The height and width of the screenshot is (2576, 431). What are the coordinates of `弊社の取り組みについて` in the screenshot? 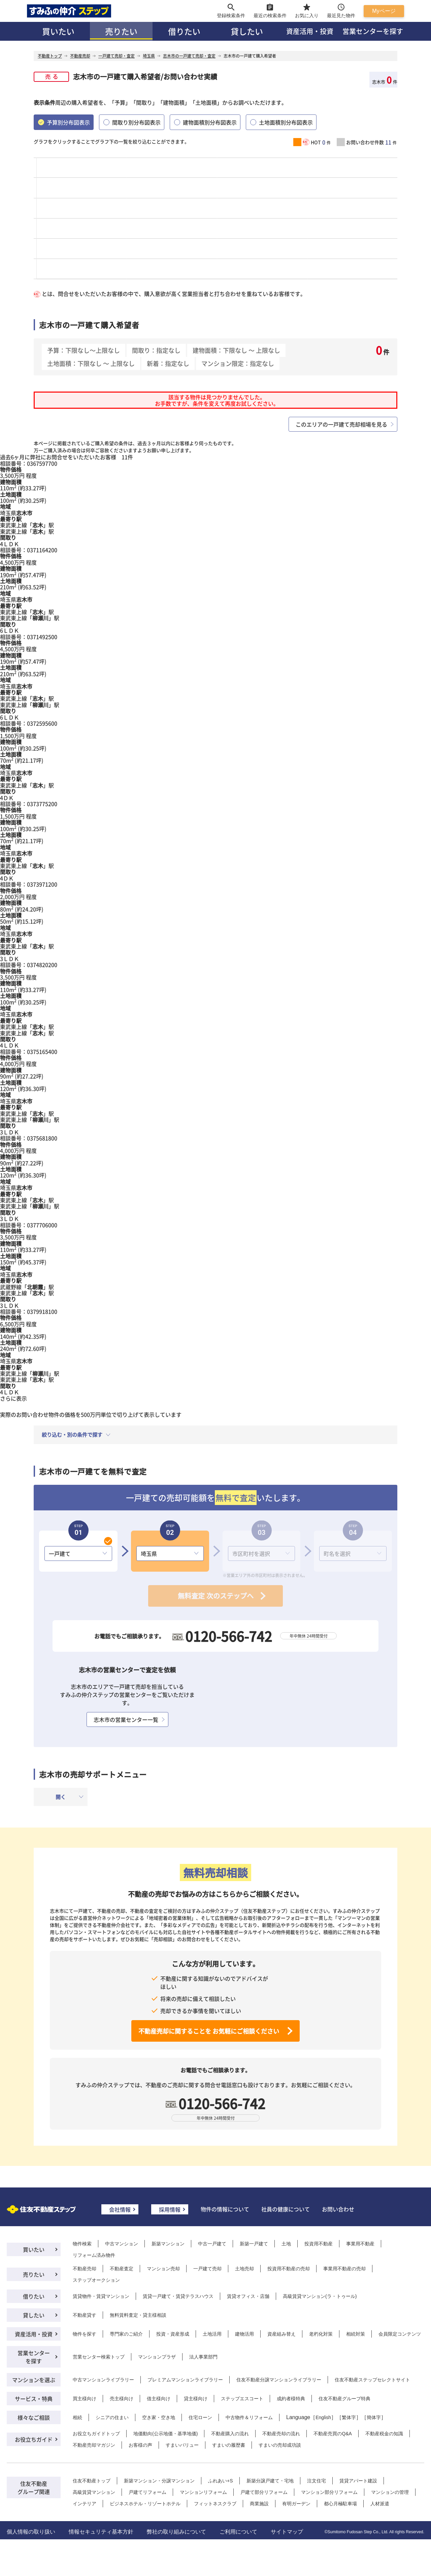 It's located at (176, 2532).